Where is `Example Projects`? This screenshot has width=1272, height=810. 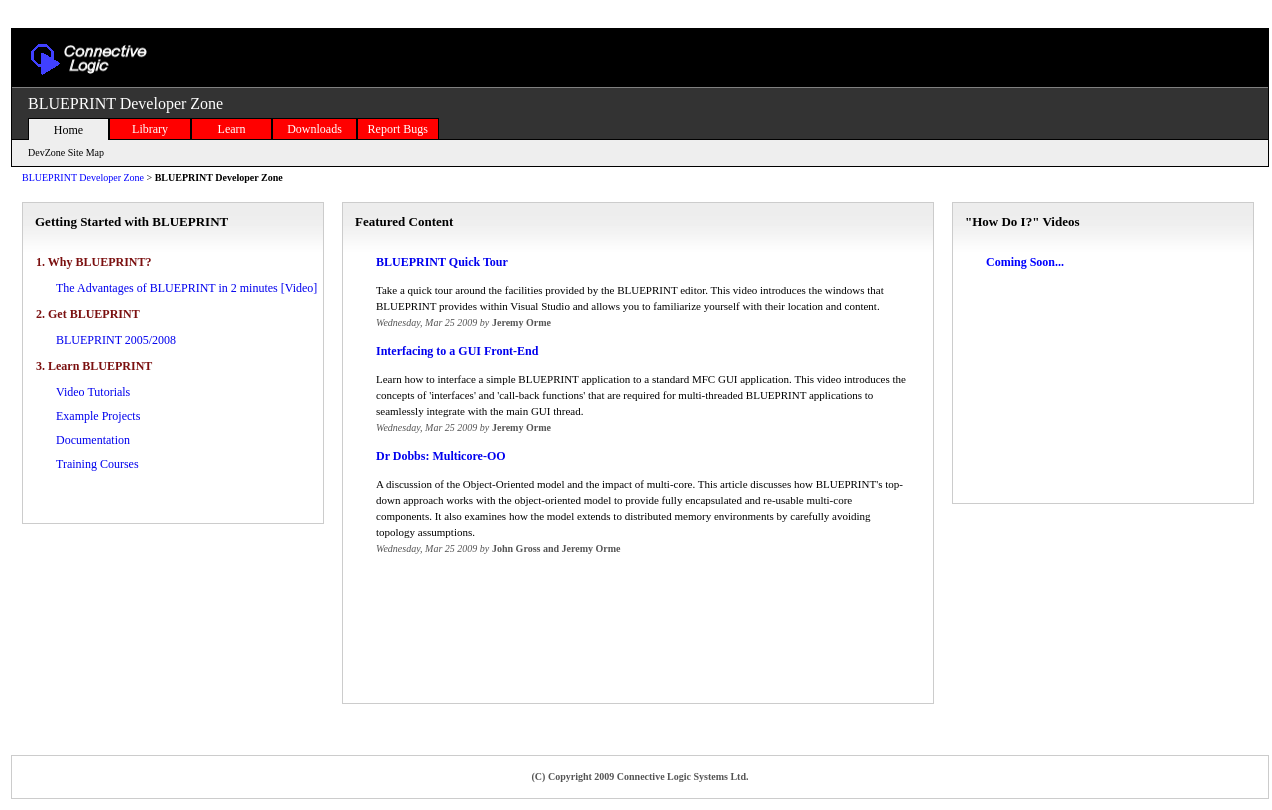
Example Projects is located at coordinates (98, 416).